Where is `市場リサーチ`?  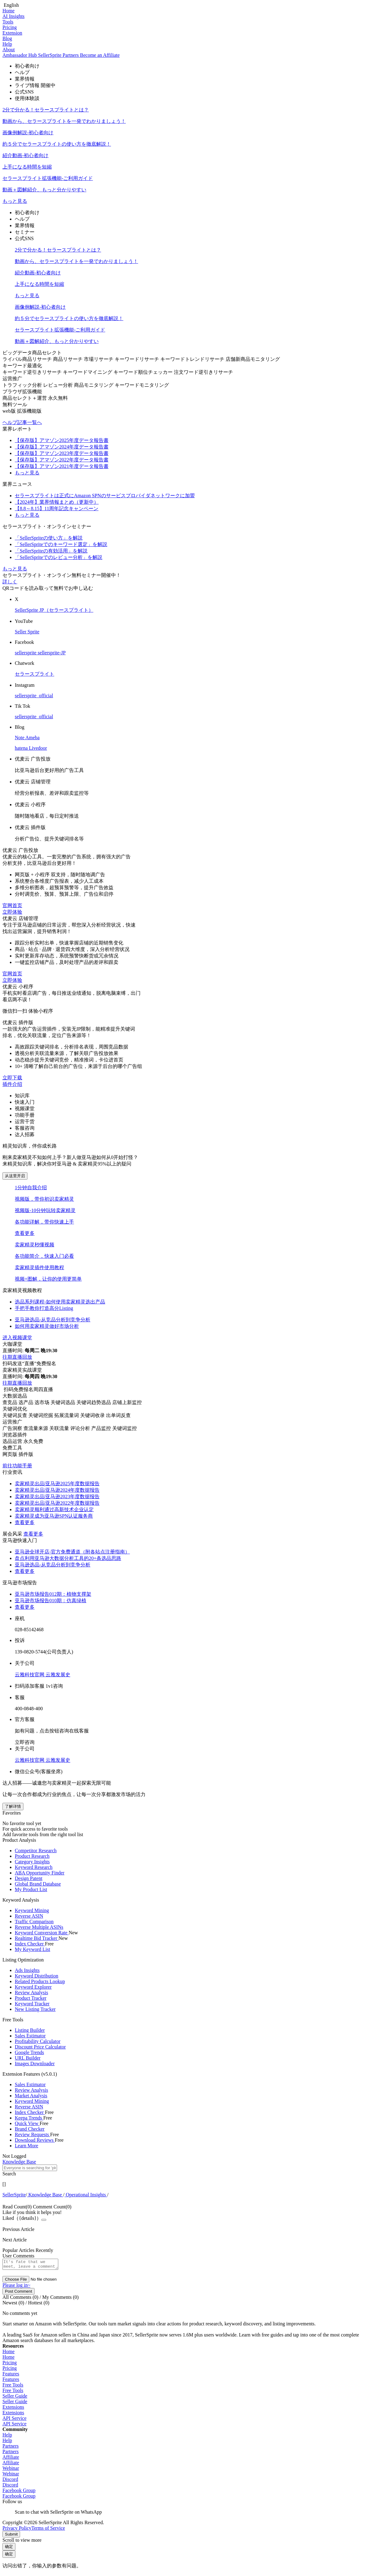
市場リサーチ is located at coordinates (99, 359).